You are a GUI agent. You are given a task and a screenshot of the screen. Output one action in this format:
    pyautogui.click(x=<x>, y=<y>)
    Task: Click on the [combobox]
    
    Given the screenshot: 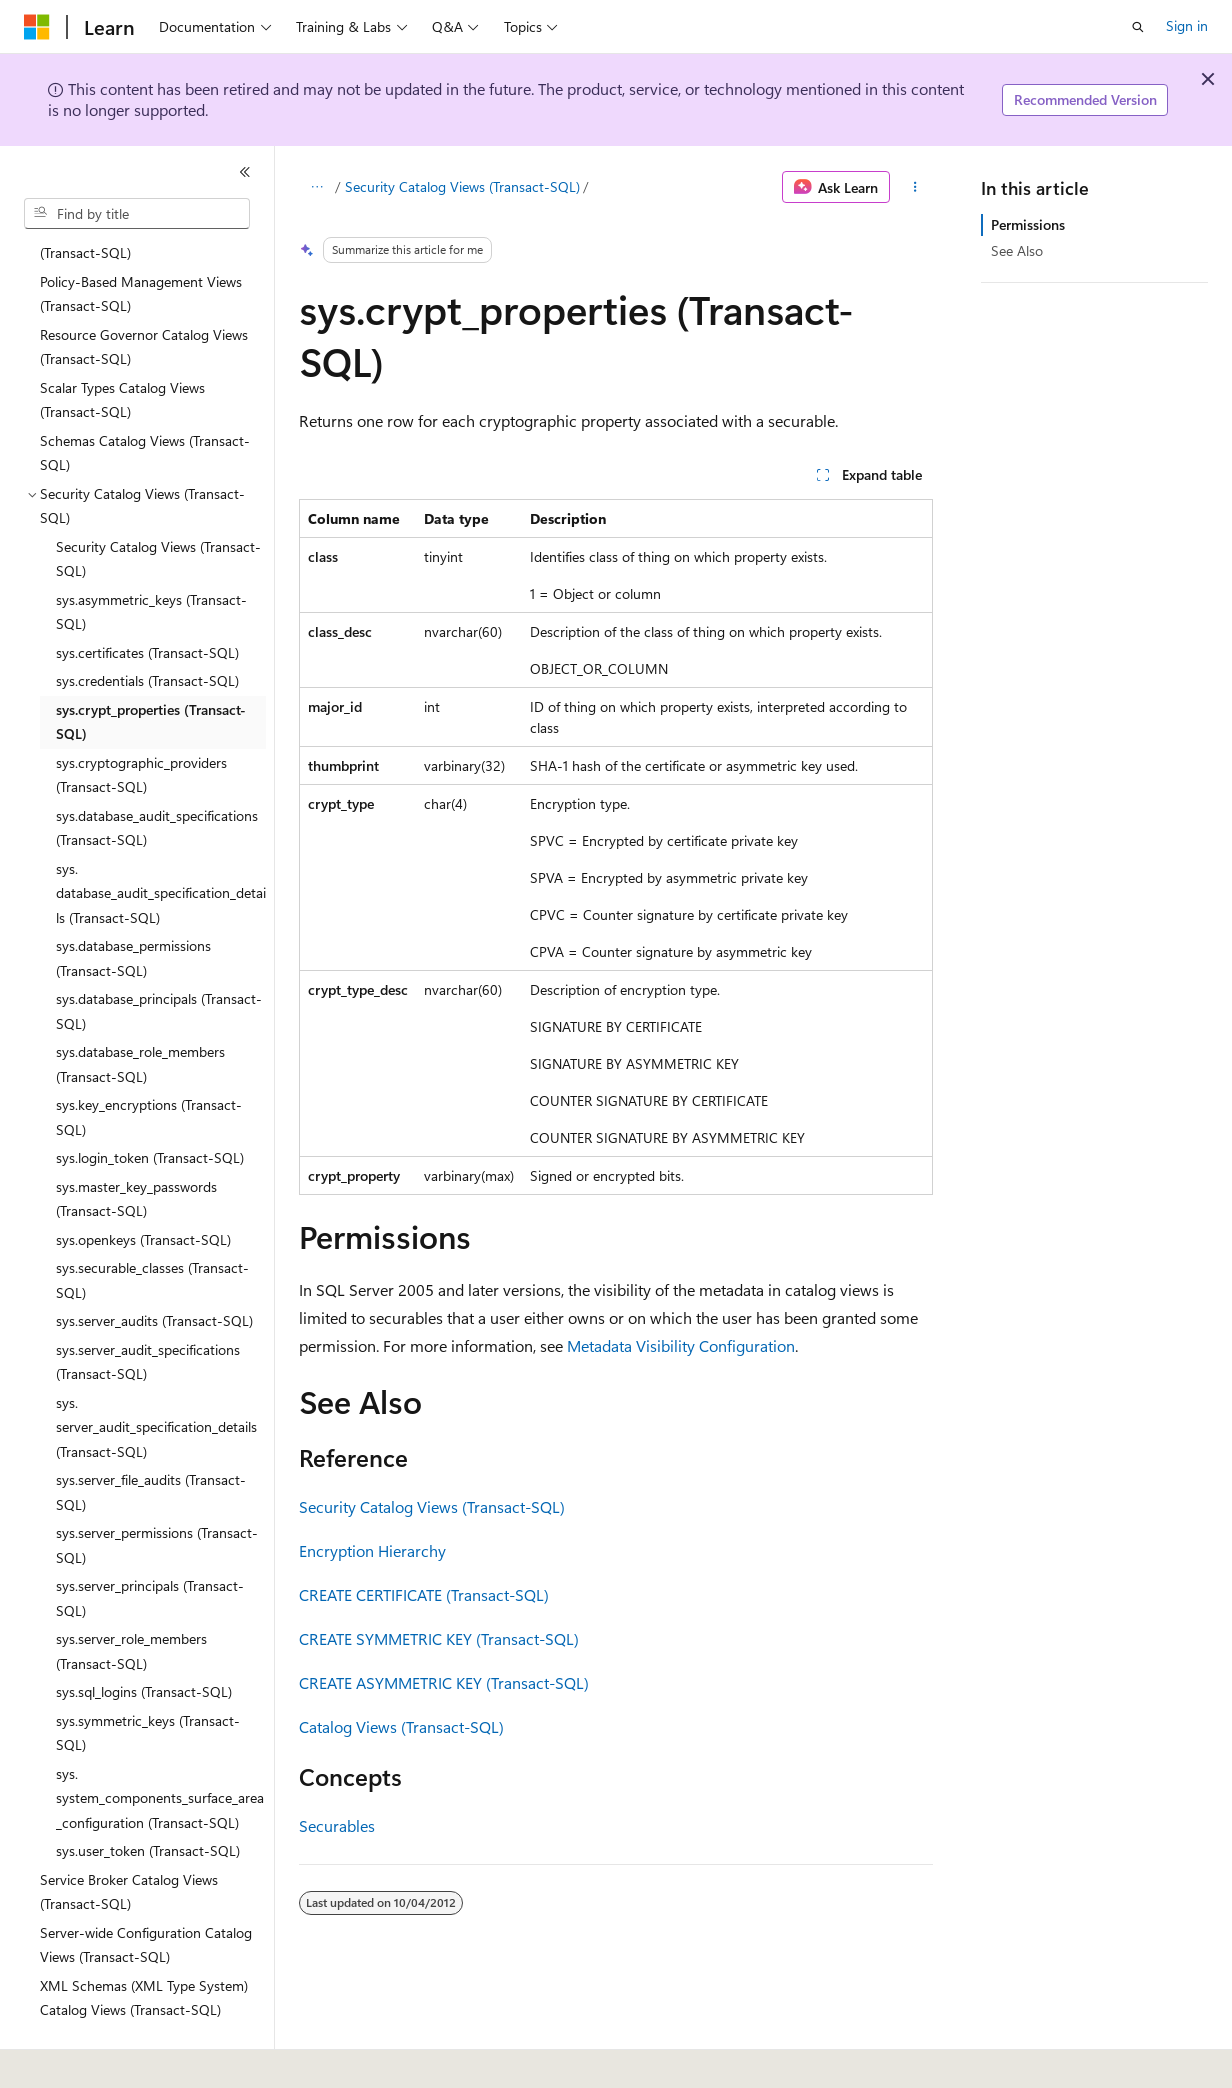 What is the action you would take?
    pyautogui.click(x=137, y=214)
    